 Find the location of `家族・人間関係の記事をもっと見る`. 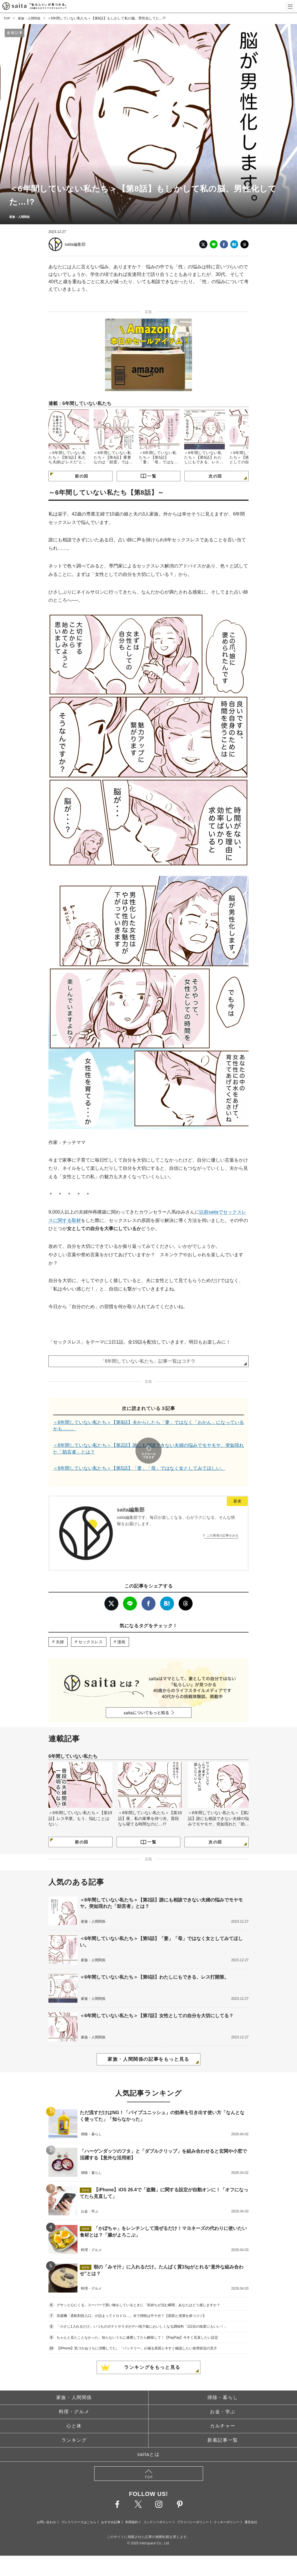

家族・人間関係の記事をもっと見る is located at coordinates (148, 2043).